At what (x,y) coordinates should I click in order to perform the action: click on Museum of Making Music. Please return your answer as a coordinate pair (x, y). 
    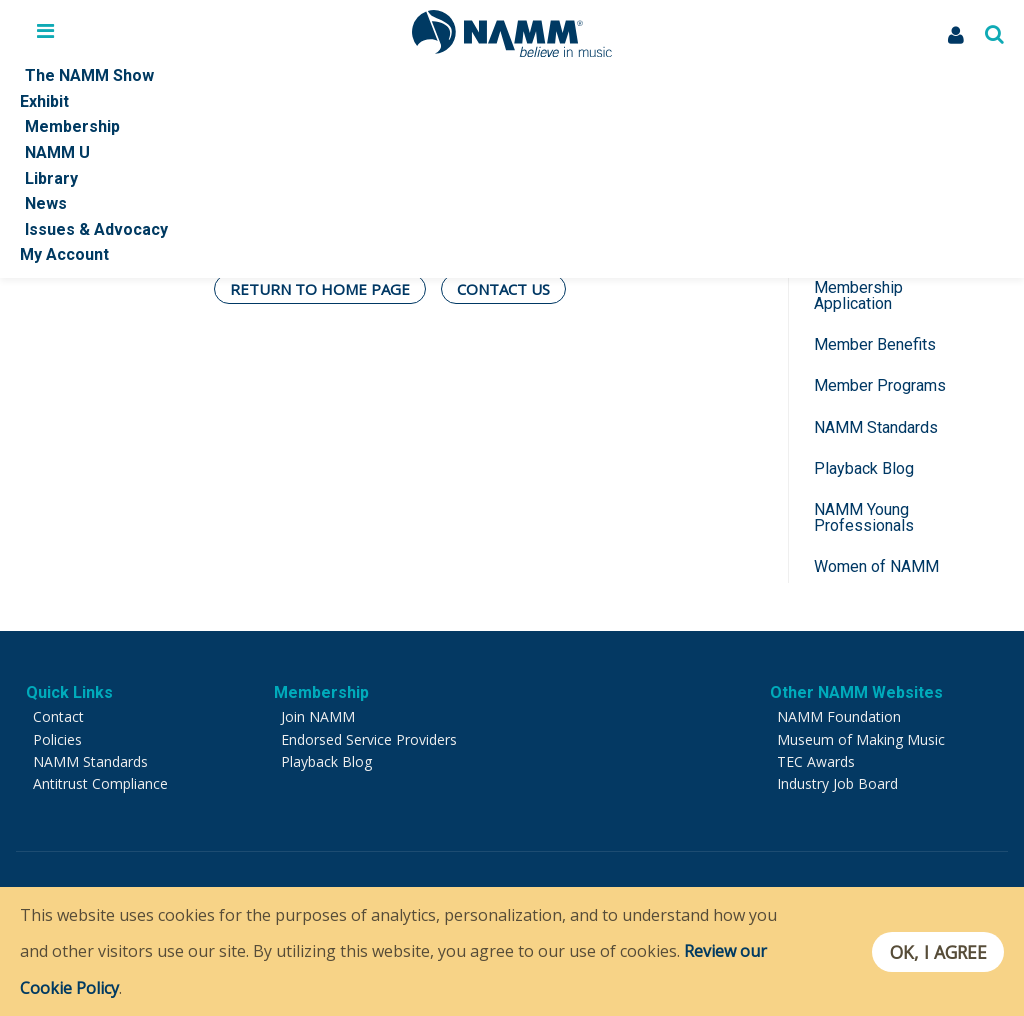
    Looking at the image, I should click on (861, 739).